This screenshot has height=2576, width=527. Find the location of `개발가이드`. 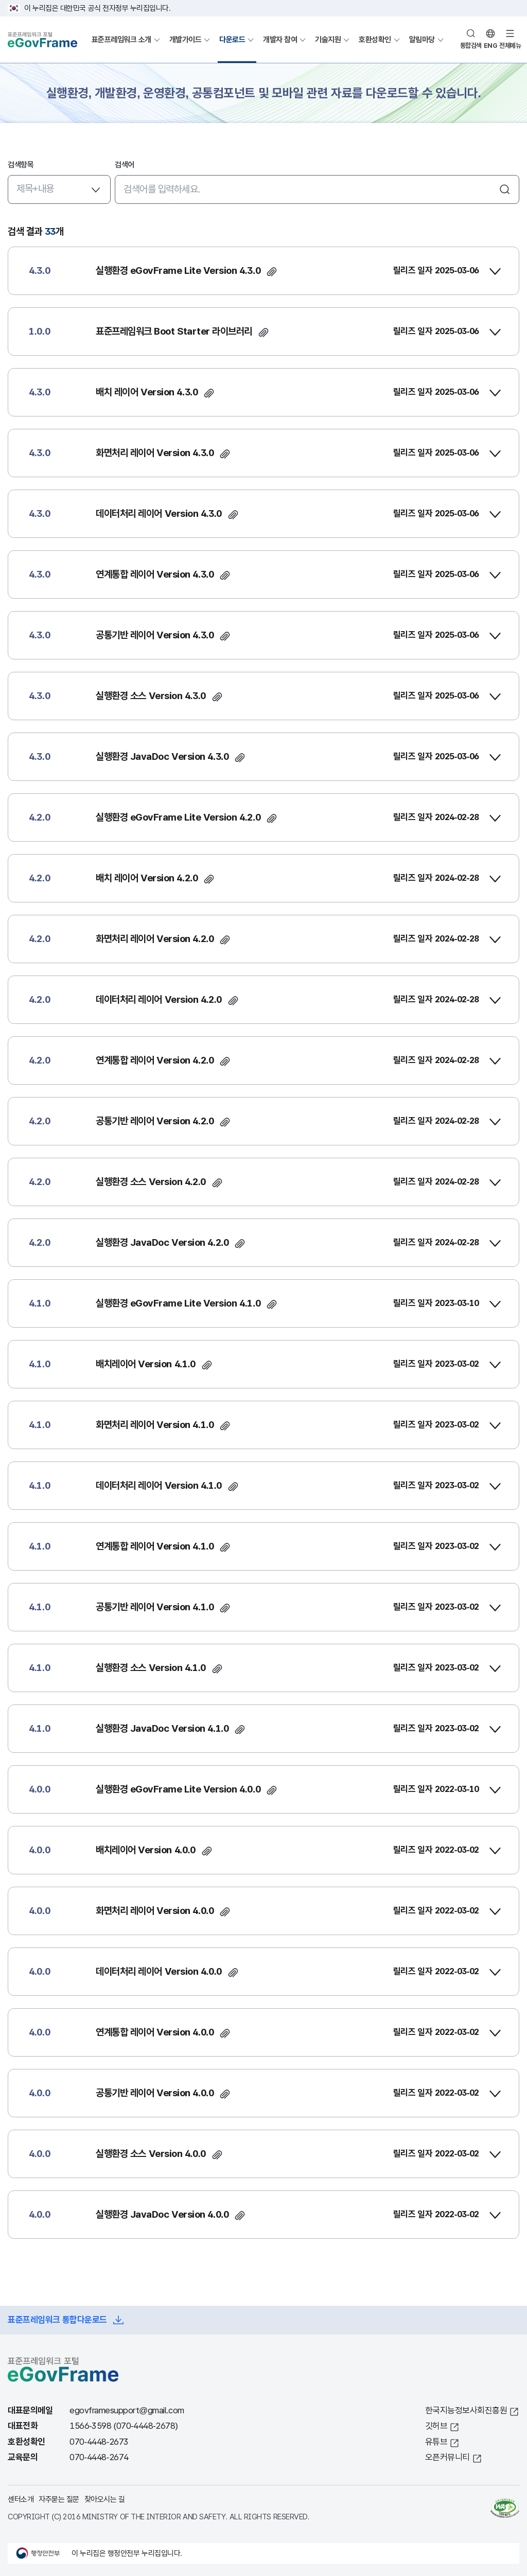

개발가이드 is located at coordinates (185, 39).